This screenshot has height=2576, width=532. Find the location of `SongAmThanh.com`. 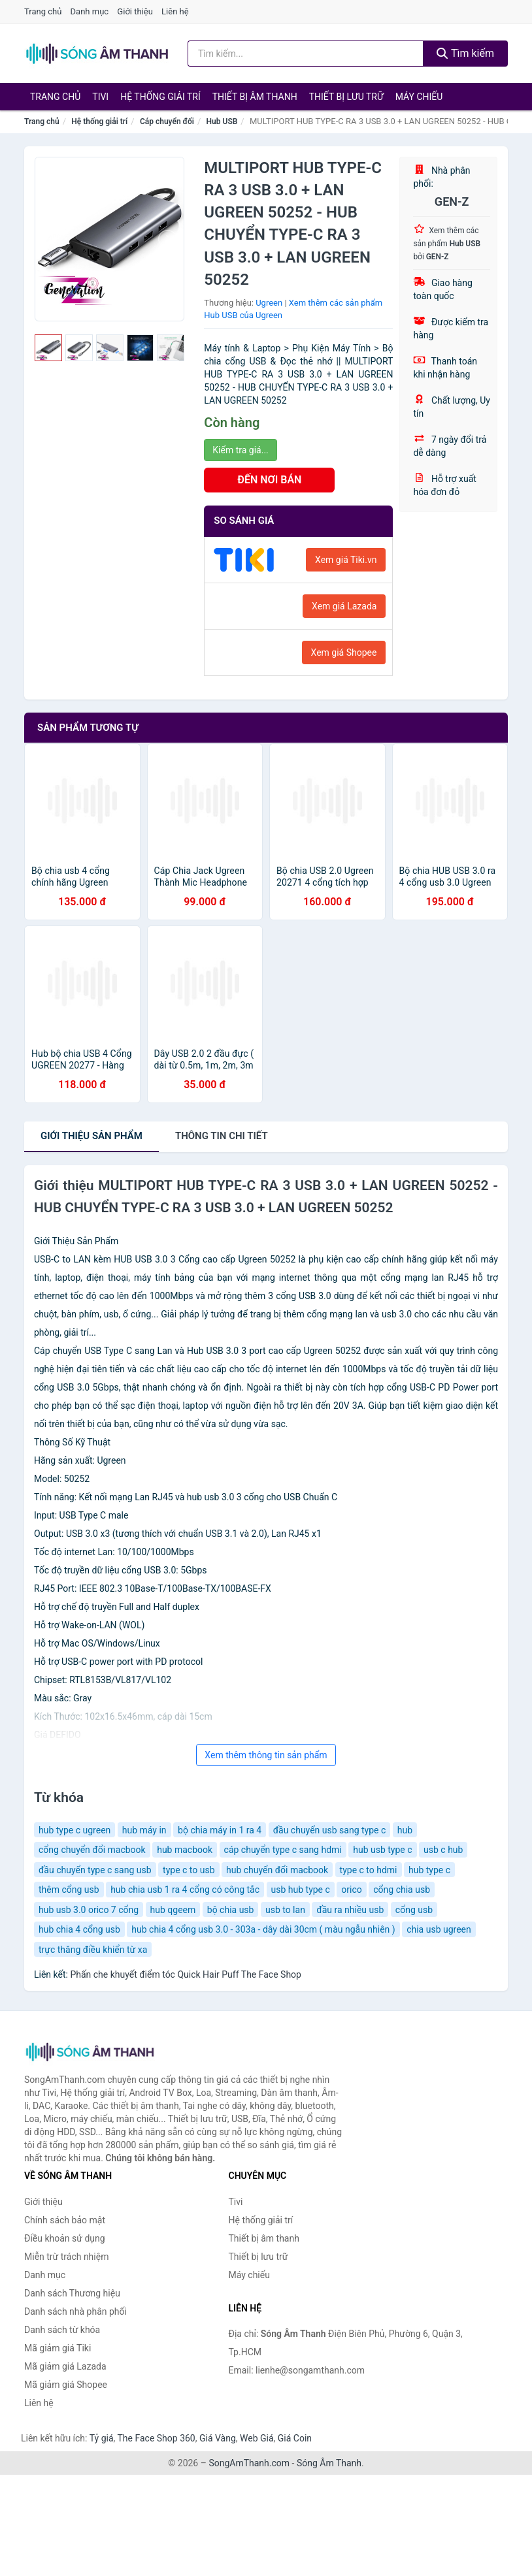

SongAmThanh.com is located at coordinates (249, 2463).